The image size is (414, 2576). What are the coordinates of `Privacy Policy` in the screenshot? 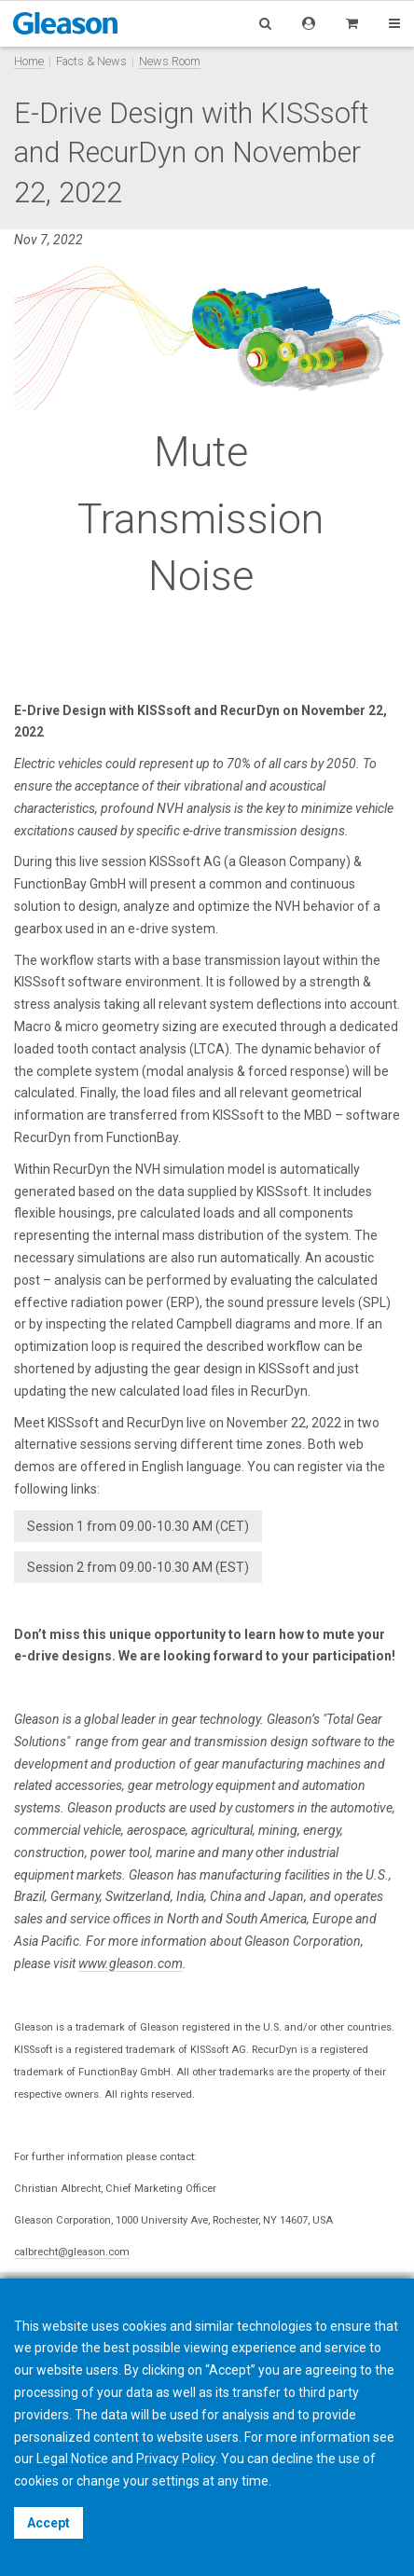 It's located at (175, 2458).